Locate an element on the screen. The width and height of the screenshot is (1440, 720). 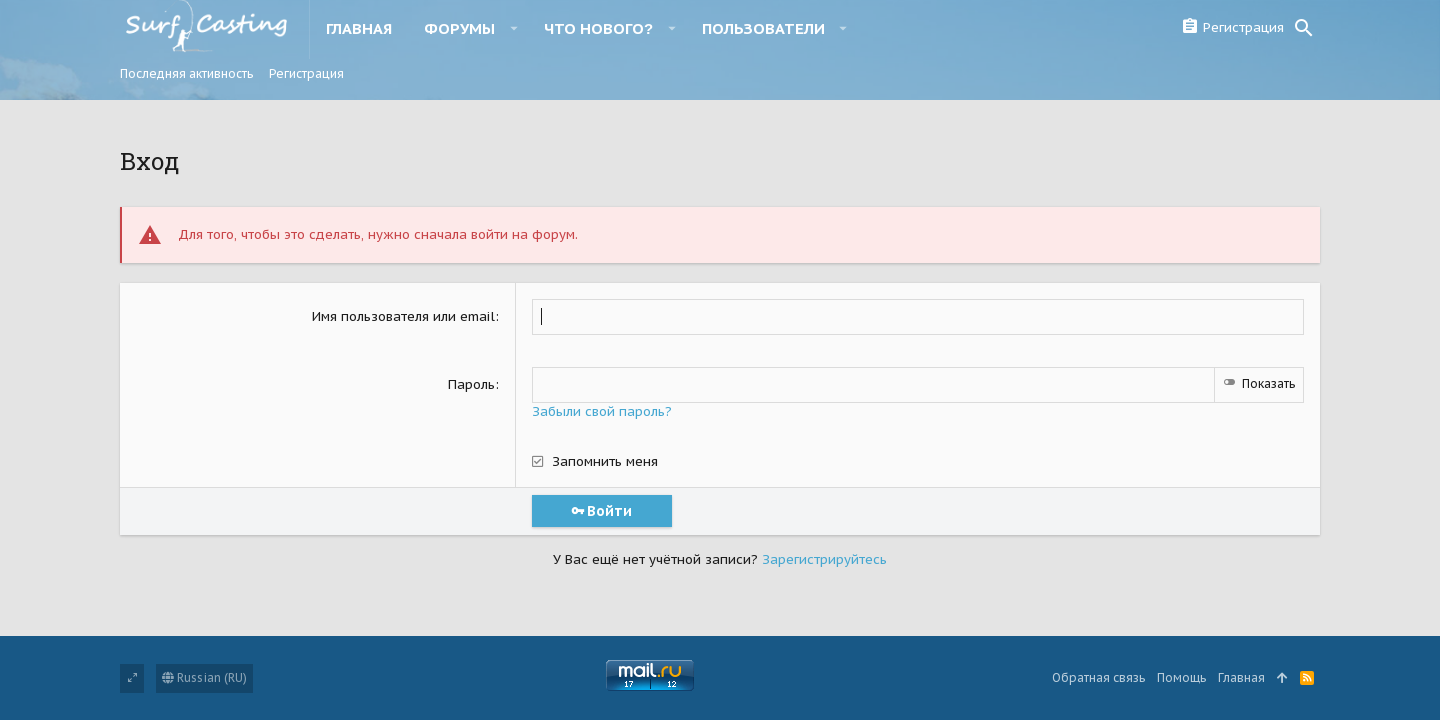
Забыли свой пароль? is located at coordinates (602, 411).